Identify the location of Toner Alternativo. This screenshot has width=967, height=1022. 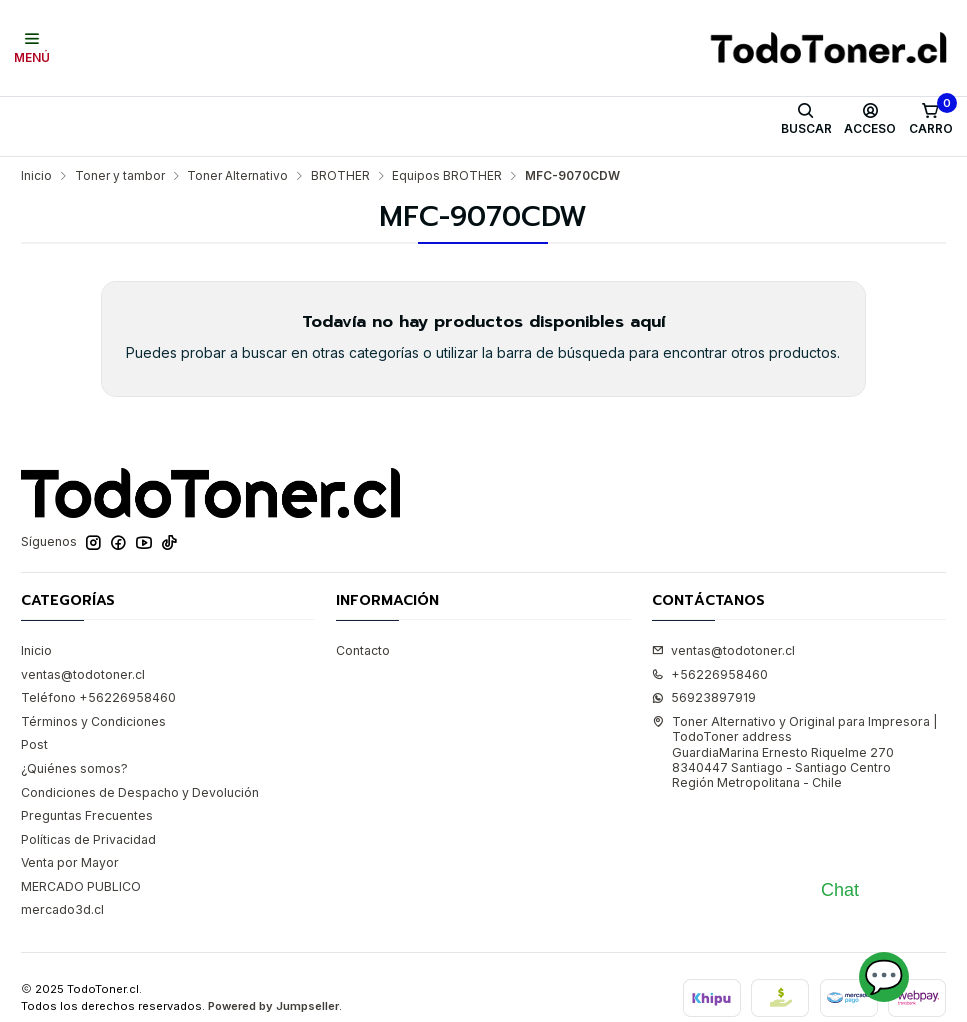
(237, 176).